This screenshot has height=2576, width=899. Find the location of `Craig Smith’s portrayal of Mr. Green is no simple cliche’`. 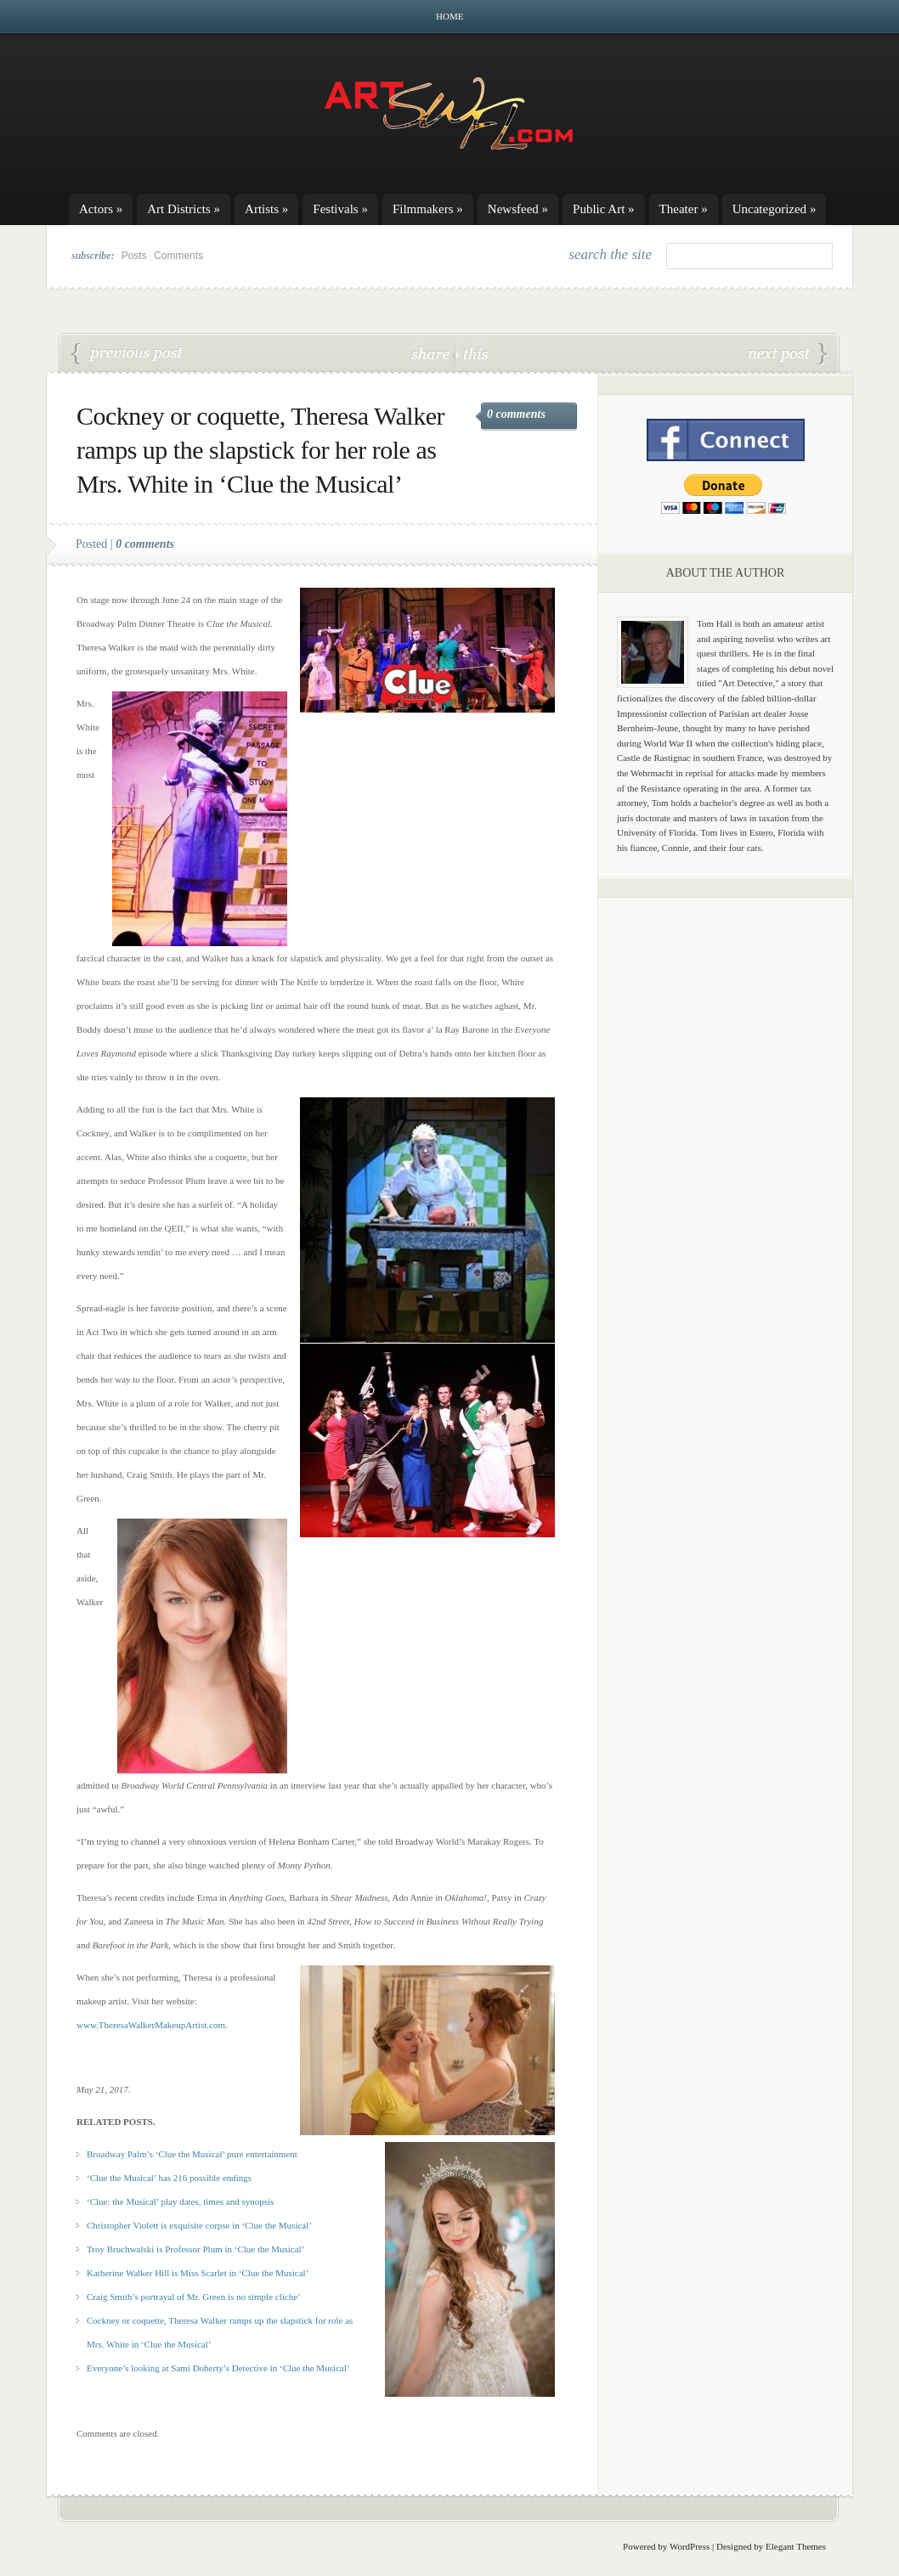

Craig Smith’s portrayal of Mr. Green is no simple cliche’ is located at coordinates (788, 354).